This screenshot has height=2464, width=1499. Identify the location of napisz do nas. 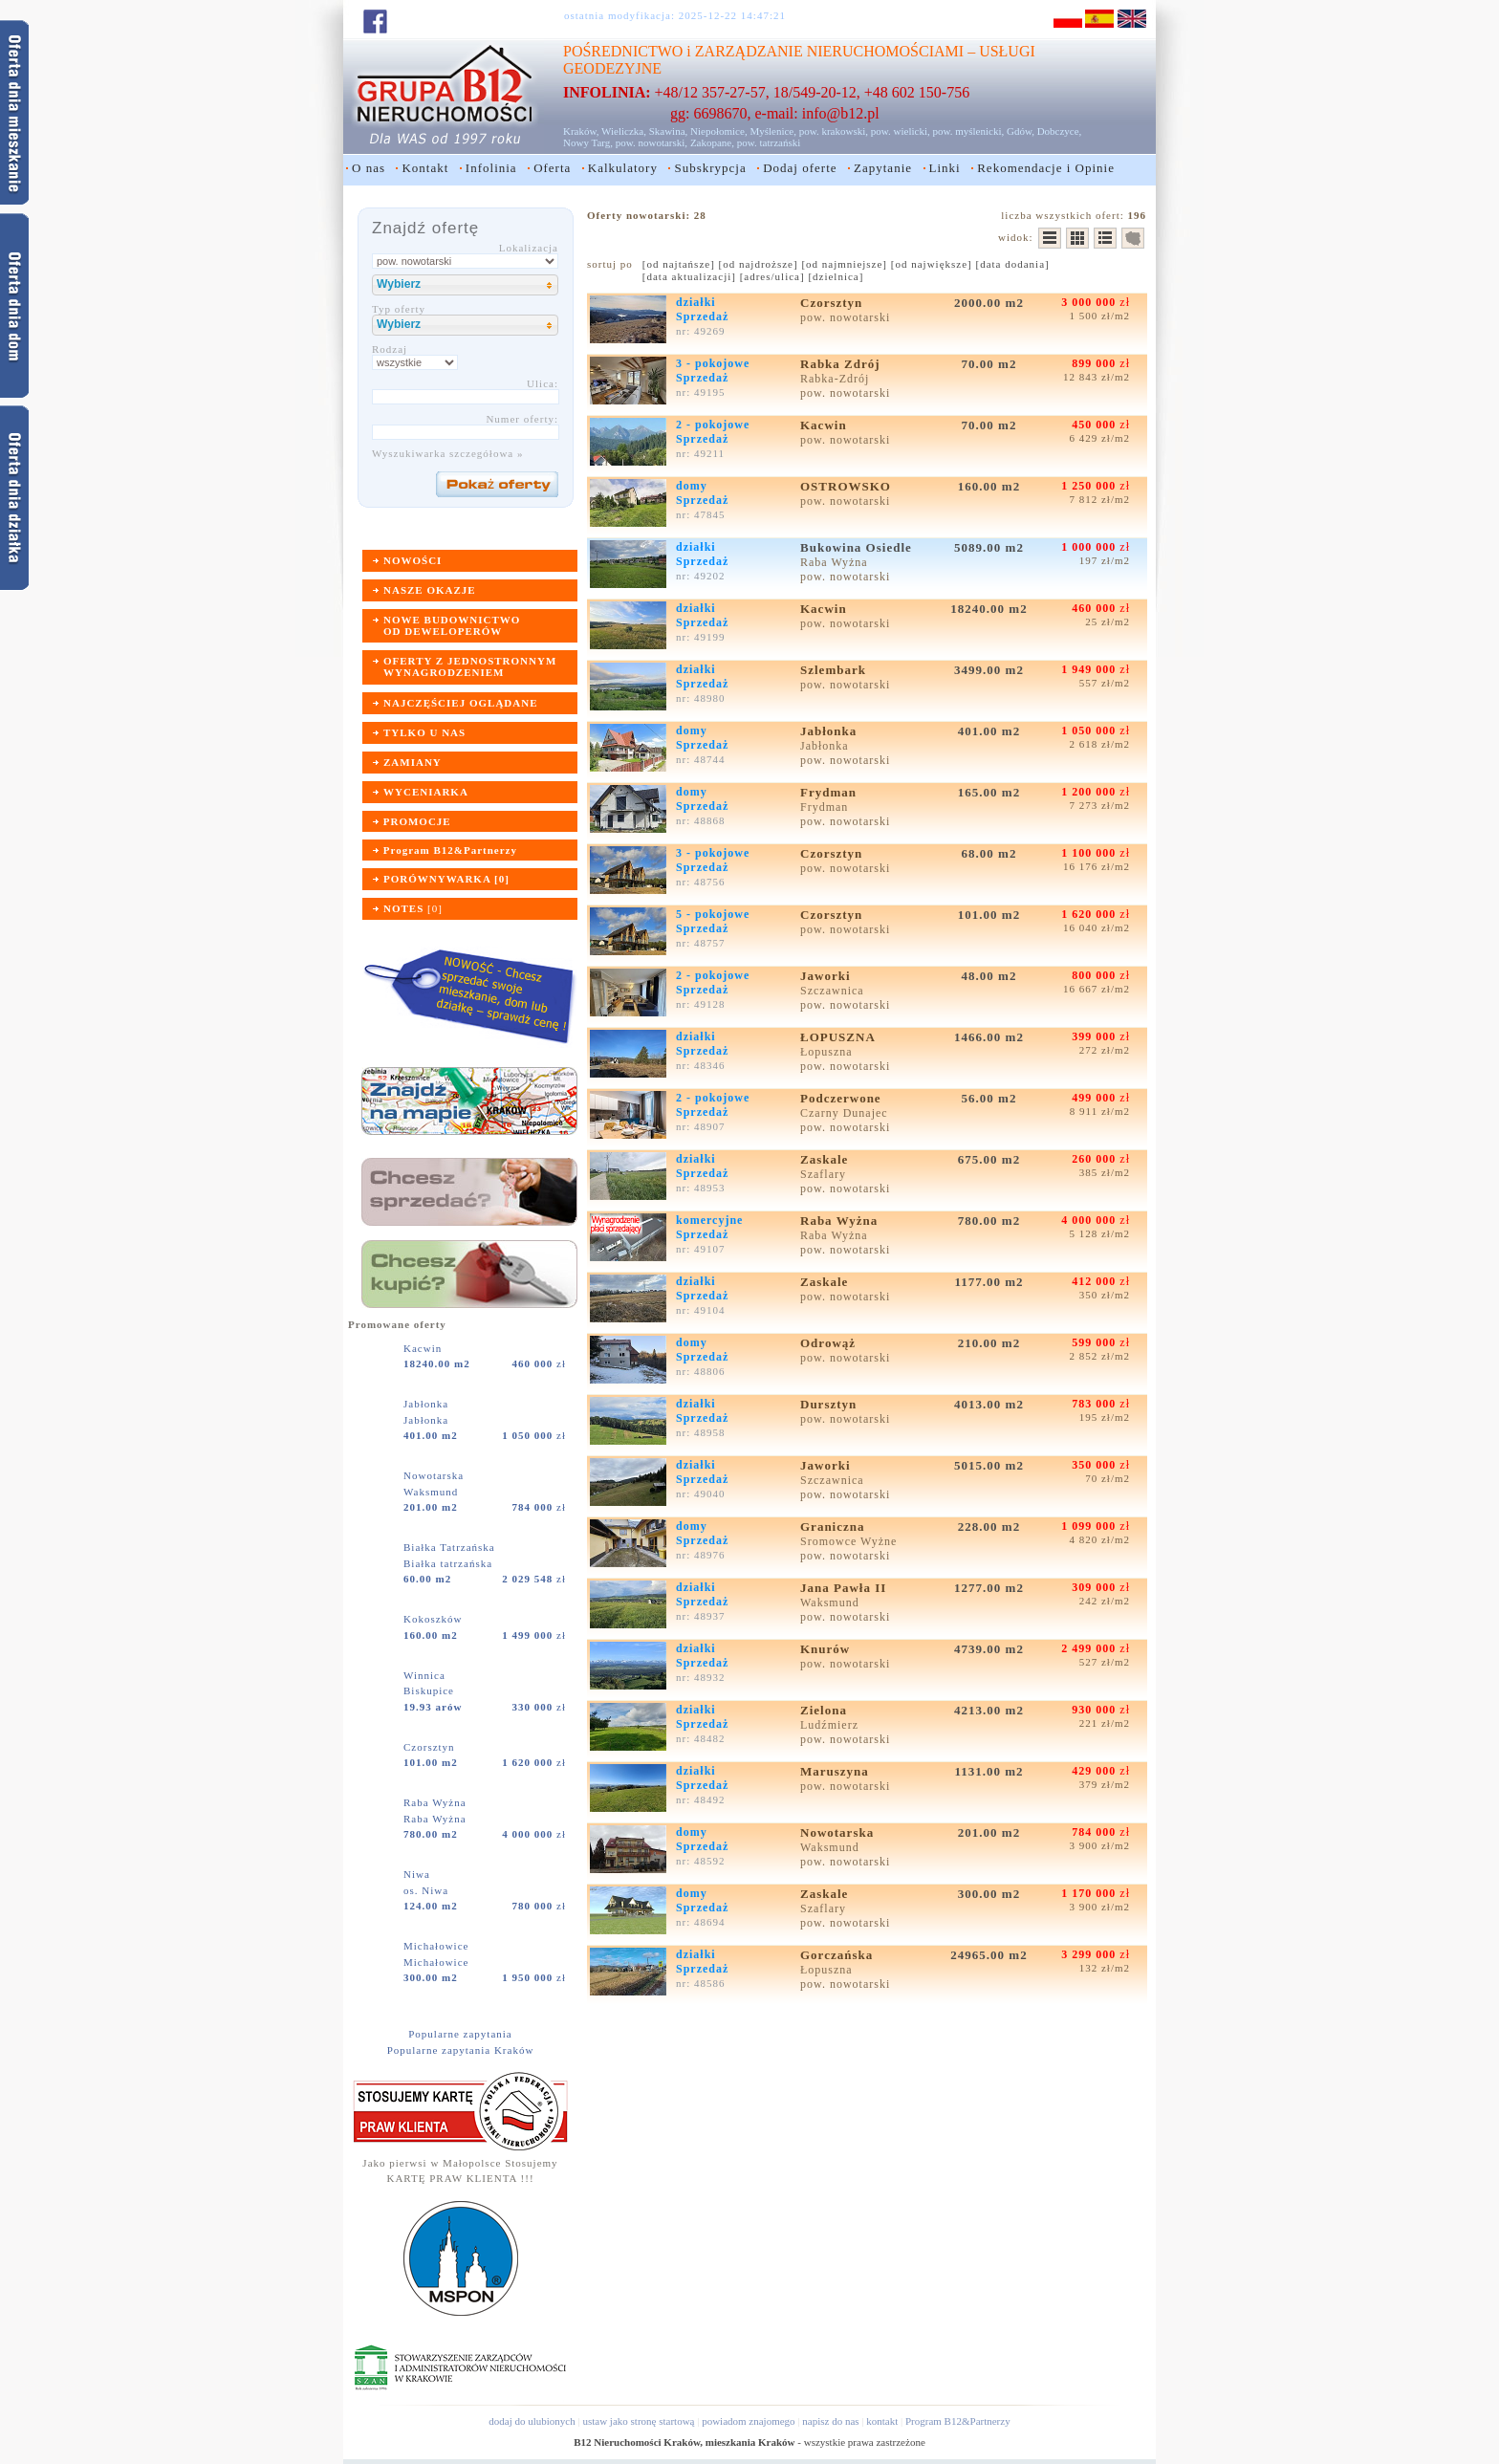
(830, 2421).